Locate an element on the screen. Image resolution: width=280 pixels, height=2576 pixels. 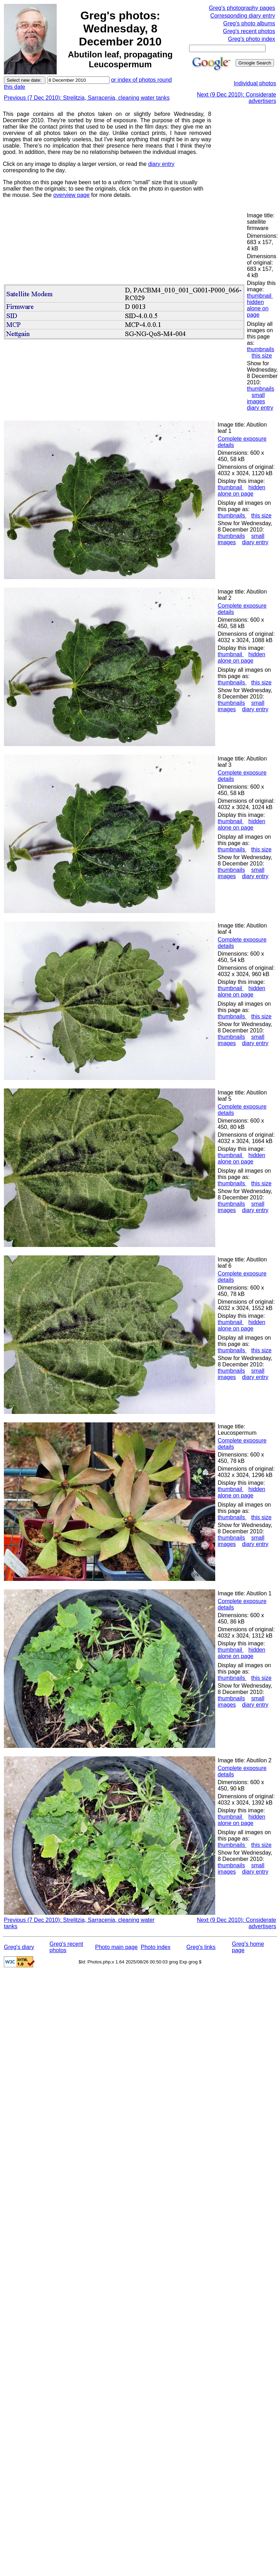
hidden is located at coordinates (255, 302).